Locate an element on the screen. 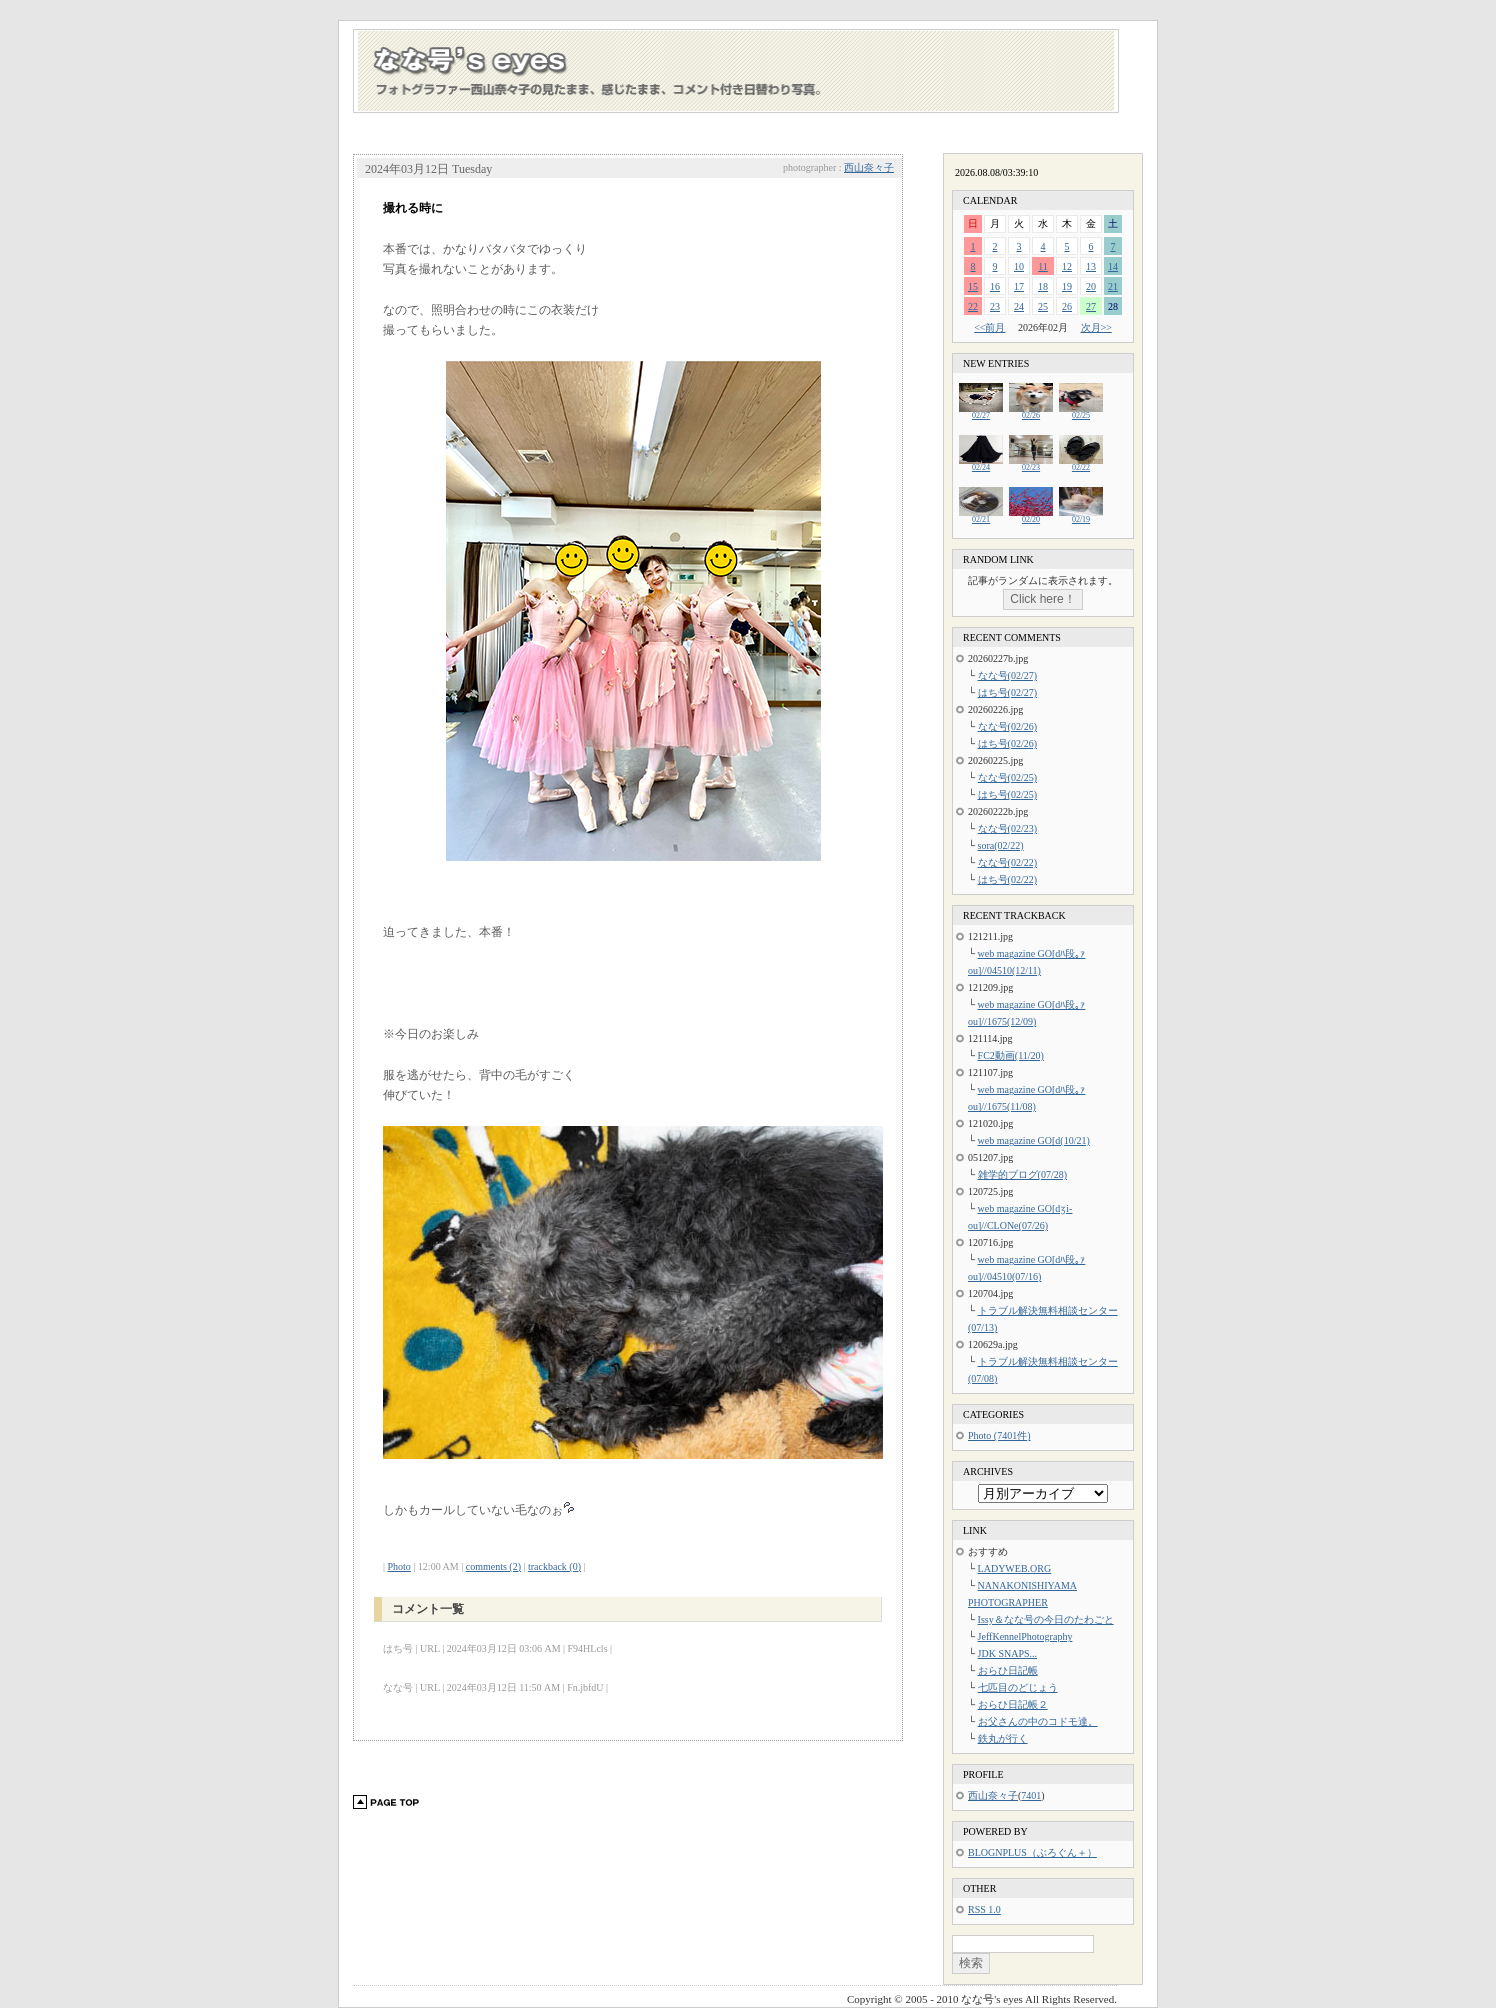  02/21 is located at coordinates (981, 516).